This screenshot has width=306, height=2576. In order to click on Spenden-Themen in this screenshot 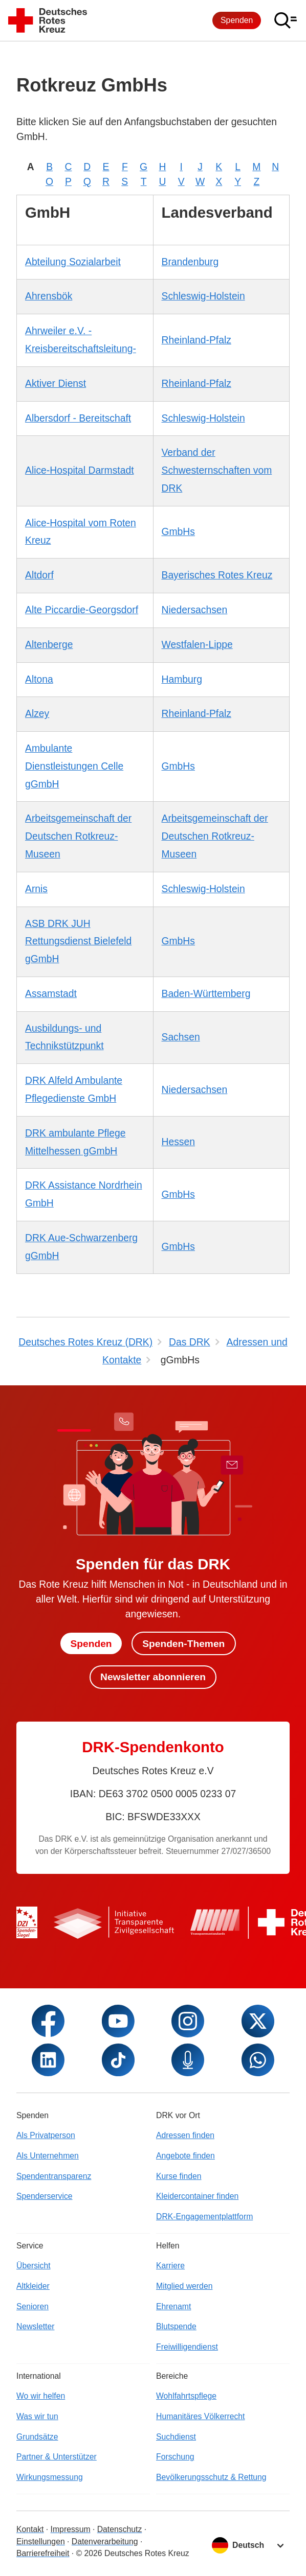, I will do `click(183, 1643)`.